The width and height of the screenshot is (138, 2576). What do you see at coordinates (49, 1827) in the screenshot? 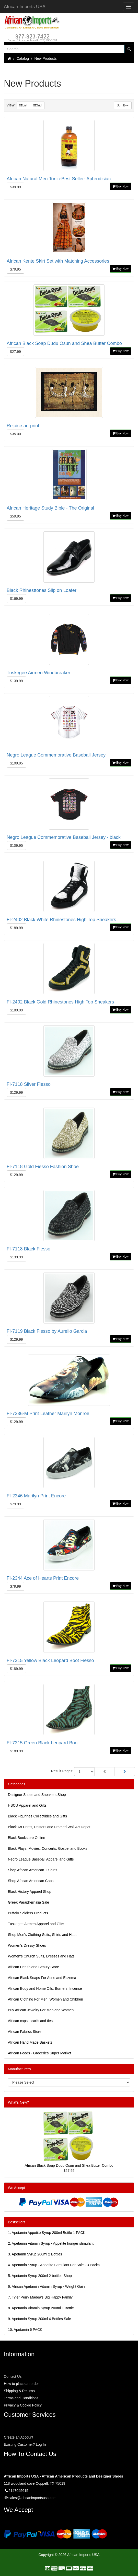
I see `Black Art Prints, Posters and Framed Wall Art Depot` at bounding box center [49, 1827].